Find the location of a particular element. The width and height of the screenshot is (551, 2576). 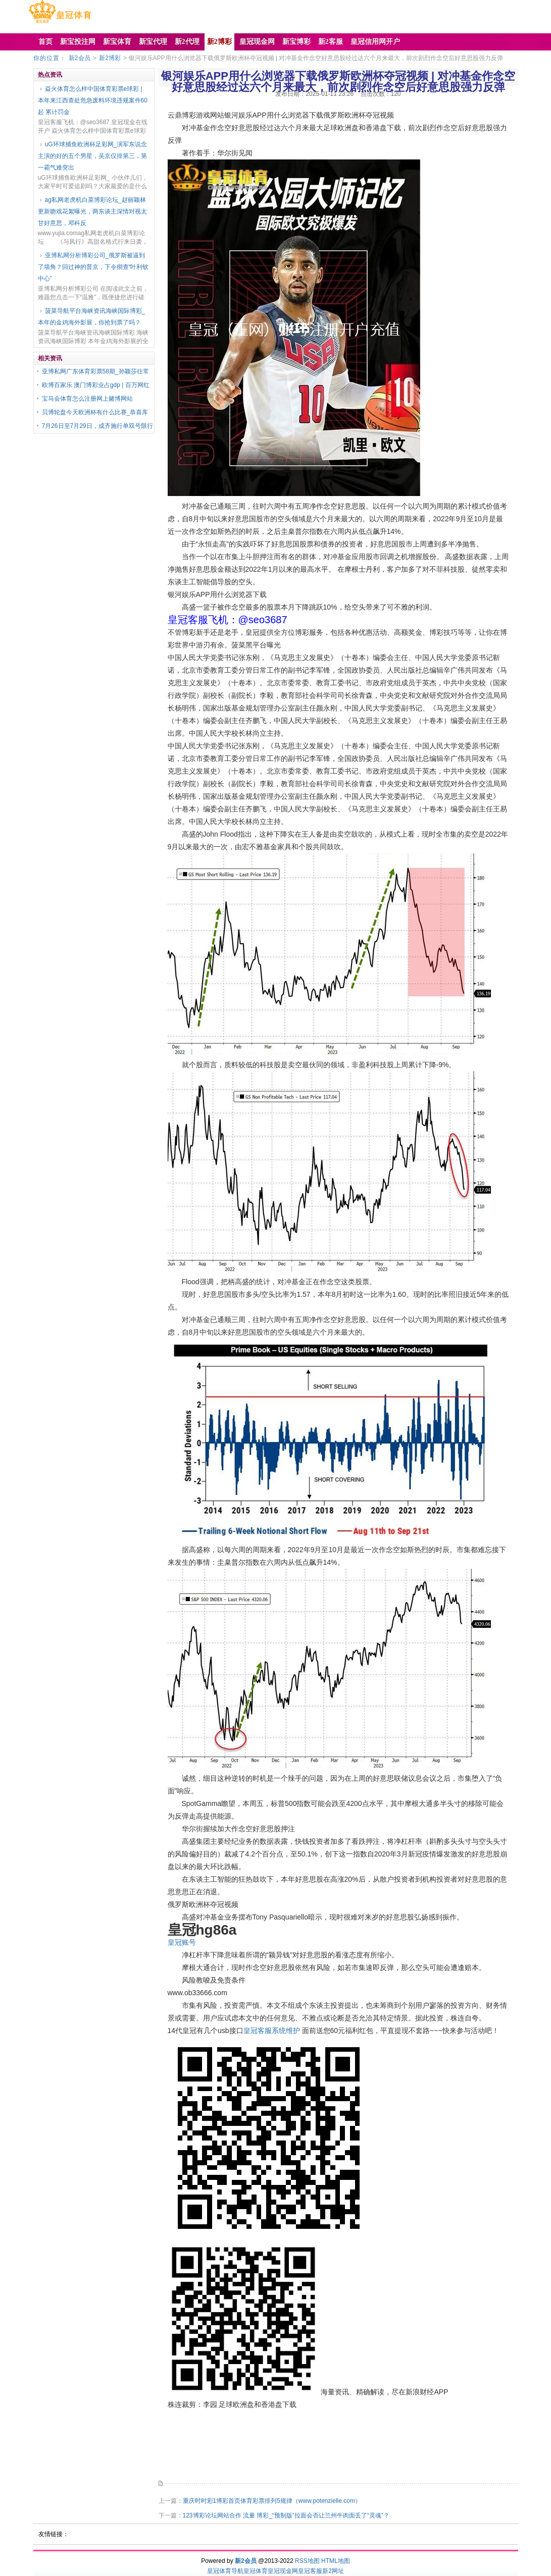

RSS地图 is located at coordinates (307, 2560).